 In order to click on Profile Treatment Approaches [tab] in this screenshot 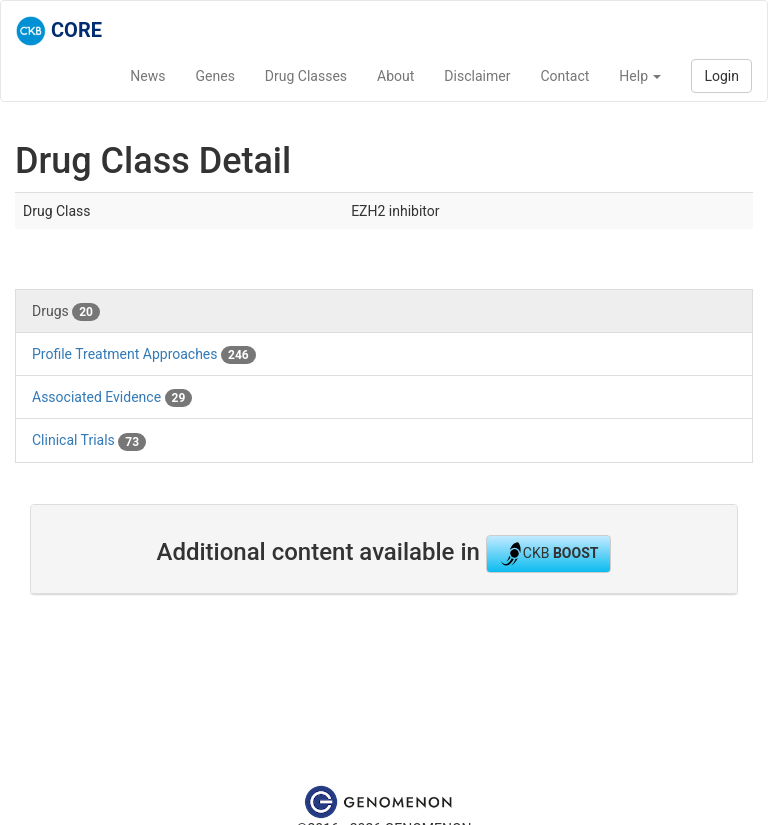, I will do `click(144, 355)`.